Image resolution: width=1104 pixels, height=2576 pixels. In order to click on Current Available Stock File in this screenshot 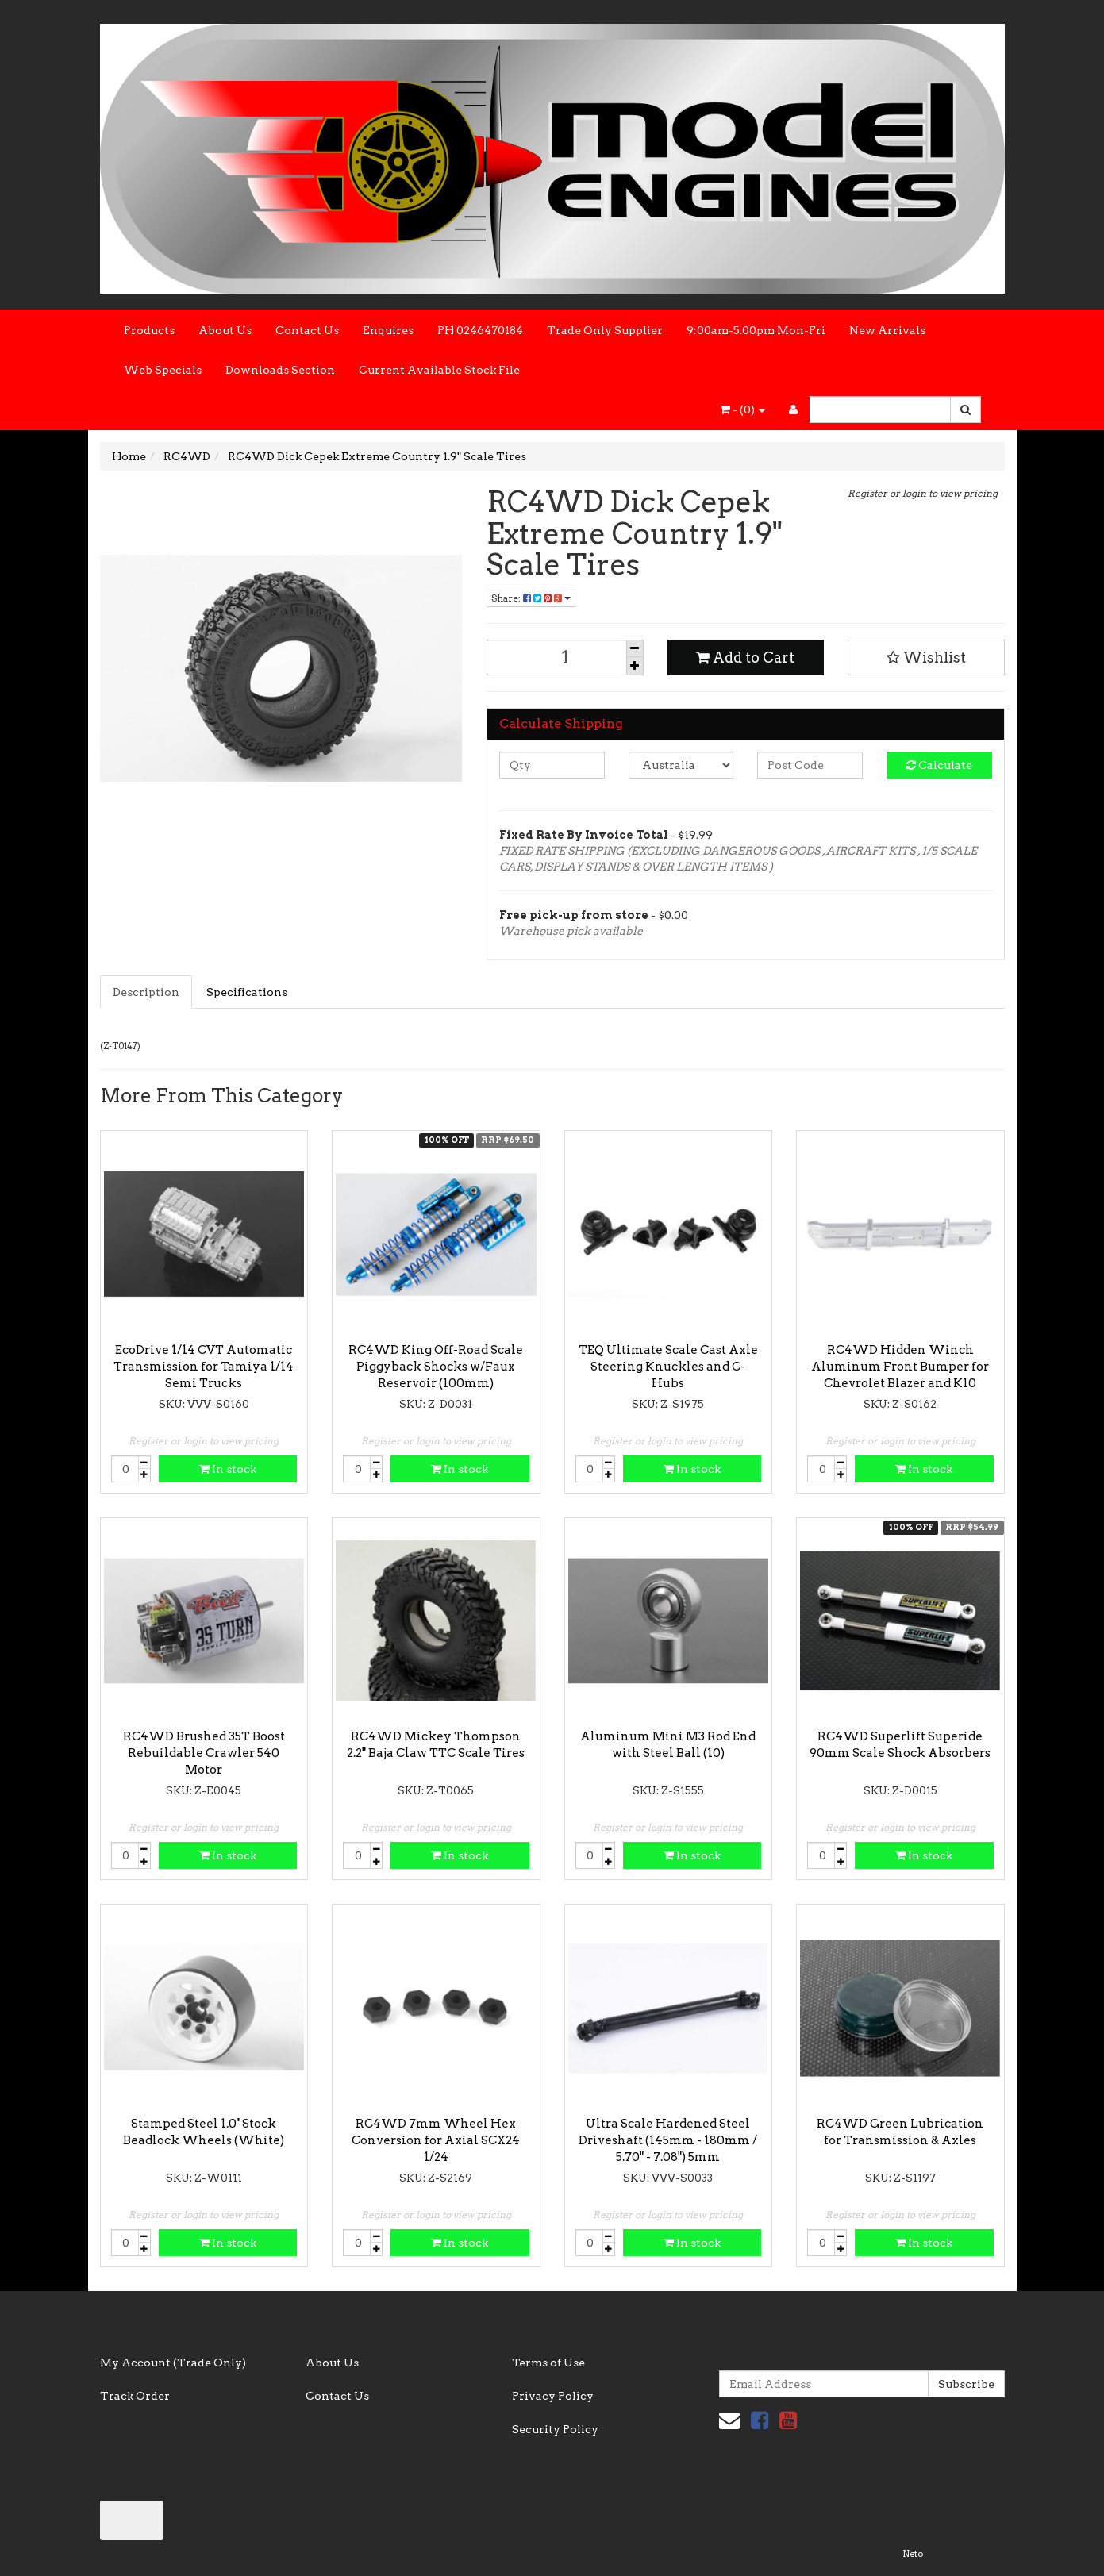, I will do `click(439, 369)`.